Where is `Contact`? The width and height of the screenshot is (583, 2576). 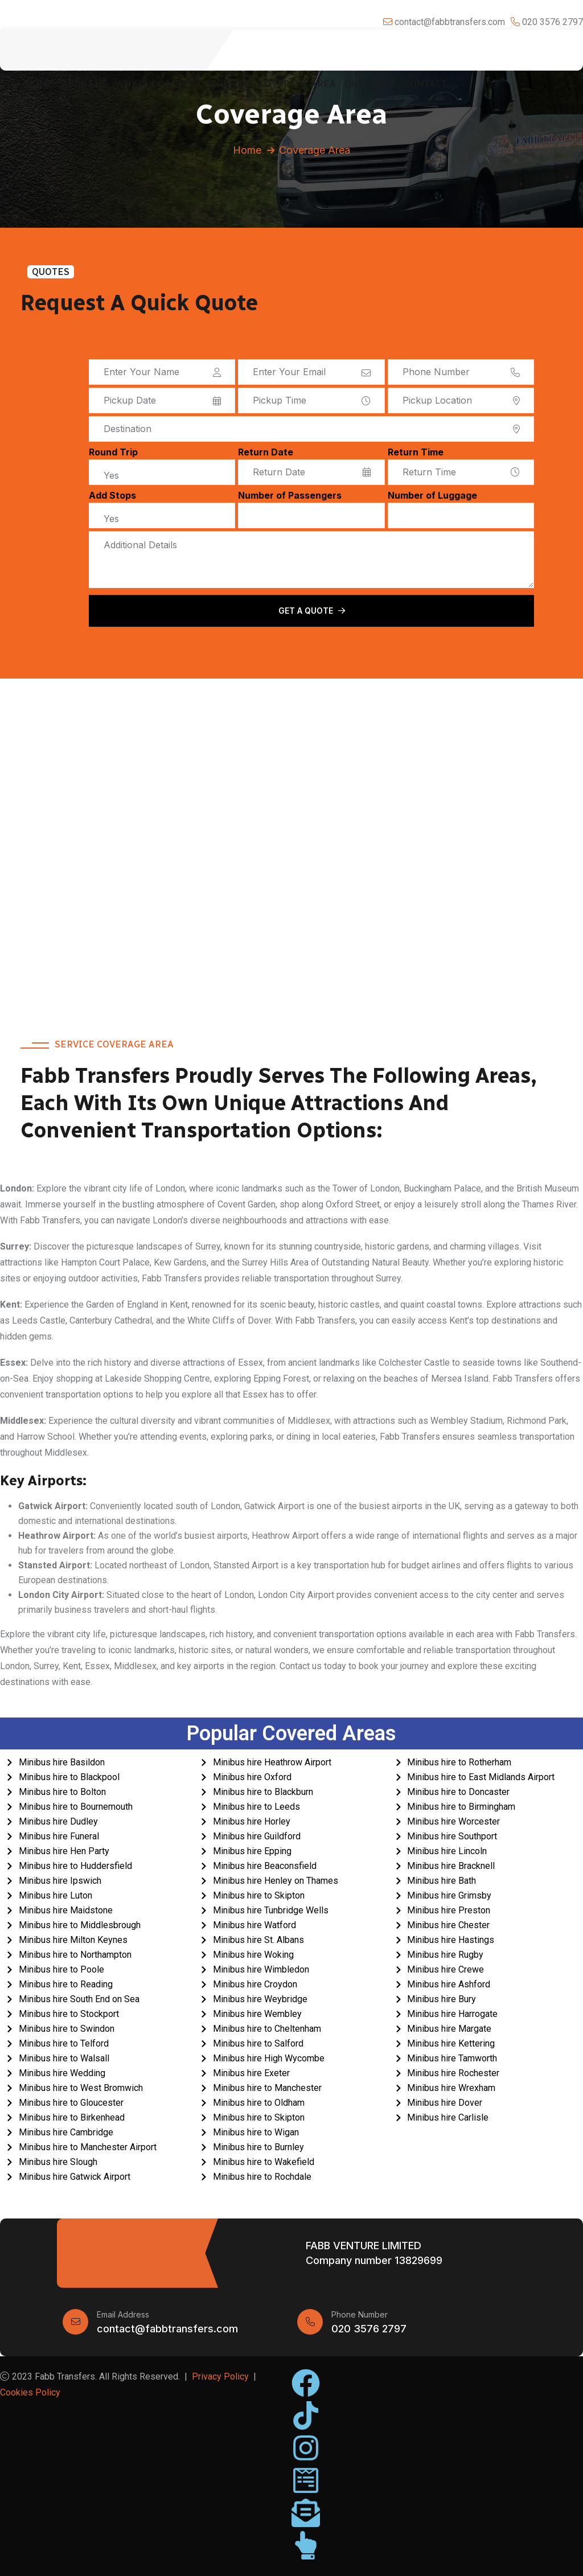
Contact is located at coordinates (425, 84).